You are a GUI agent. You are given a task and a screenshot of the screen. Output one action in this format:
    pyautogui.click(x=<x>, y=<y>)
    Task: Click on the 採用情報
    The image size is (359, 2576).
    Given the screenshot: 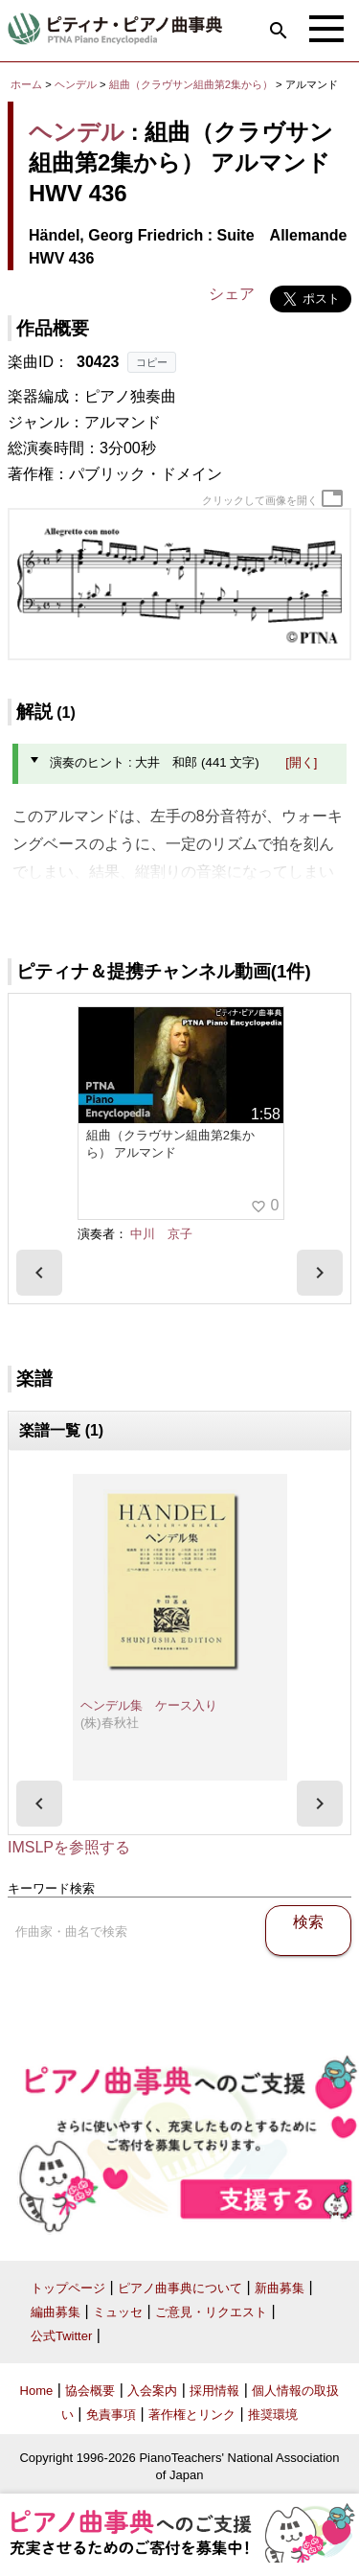 What is the action you would take?
    pyautogui.click(x=214, y=2390)
    